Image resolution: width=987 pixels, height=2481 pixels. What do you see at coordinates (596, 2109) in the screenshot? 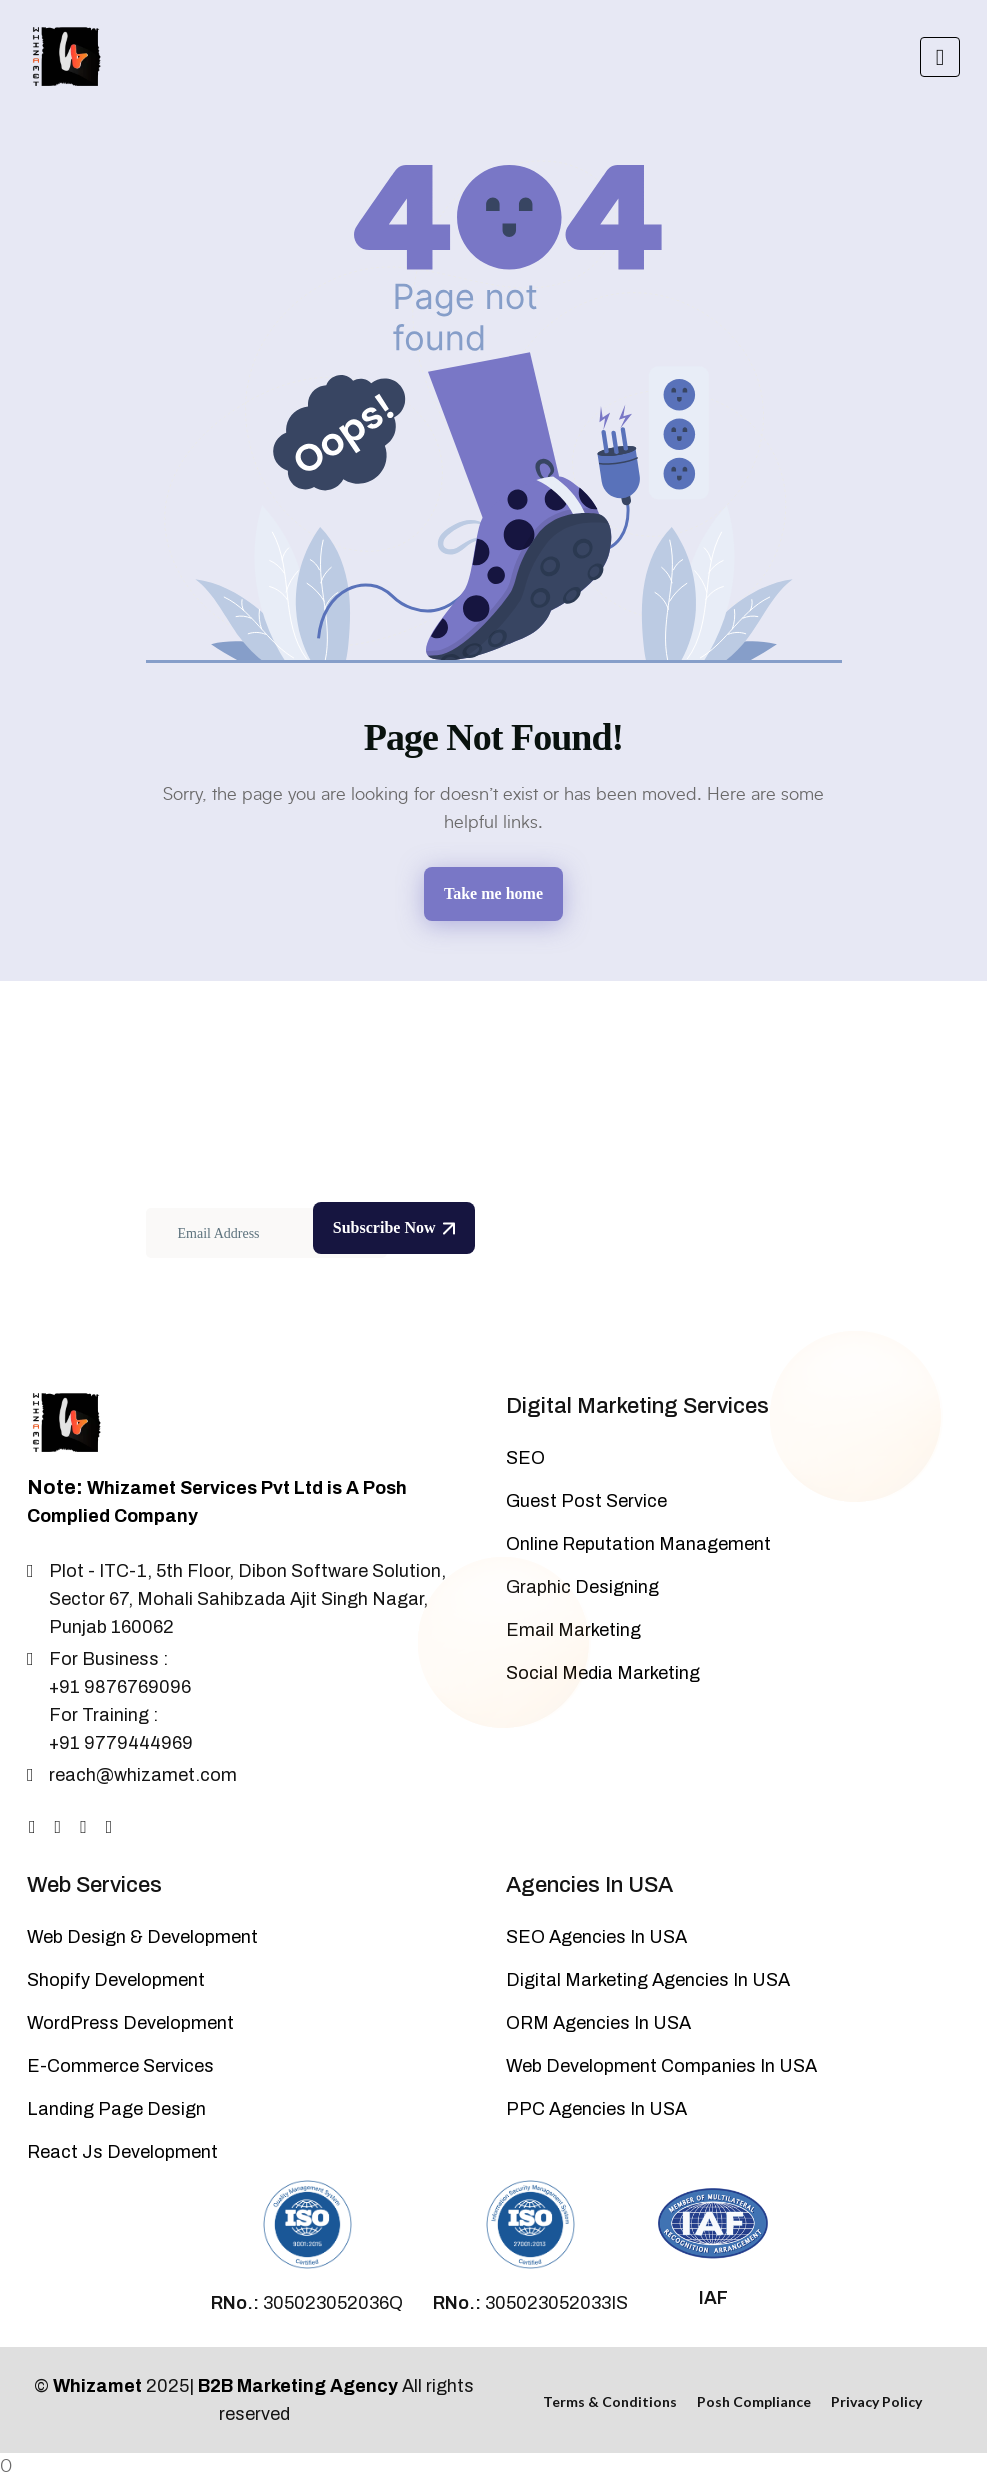
I see `PPC Agencies In USA` at bounding box center [596, 2109].